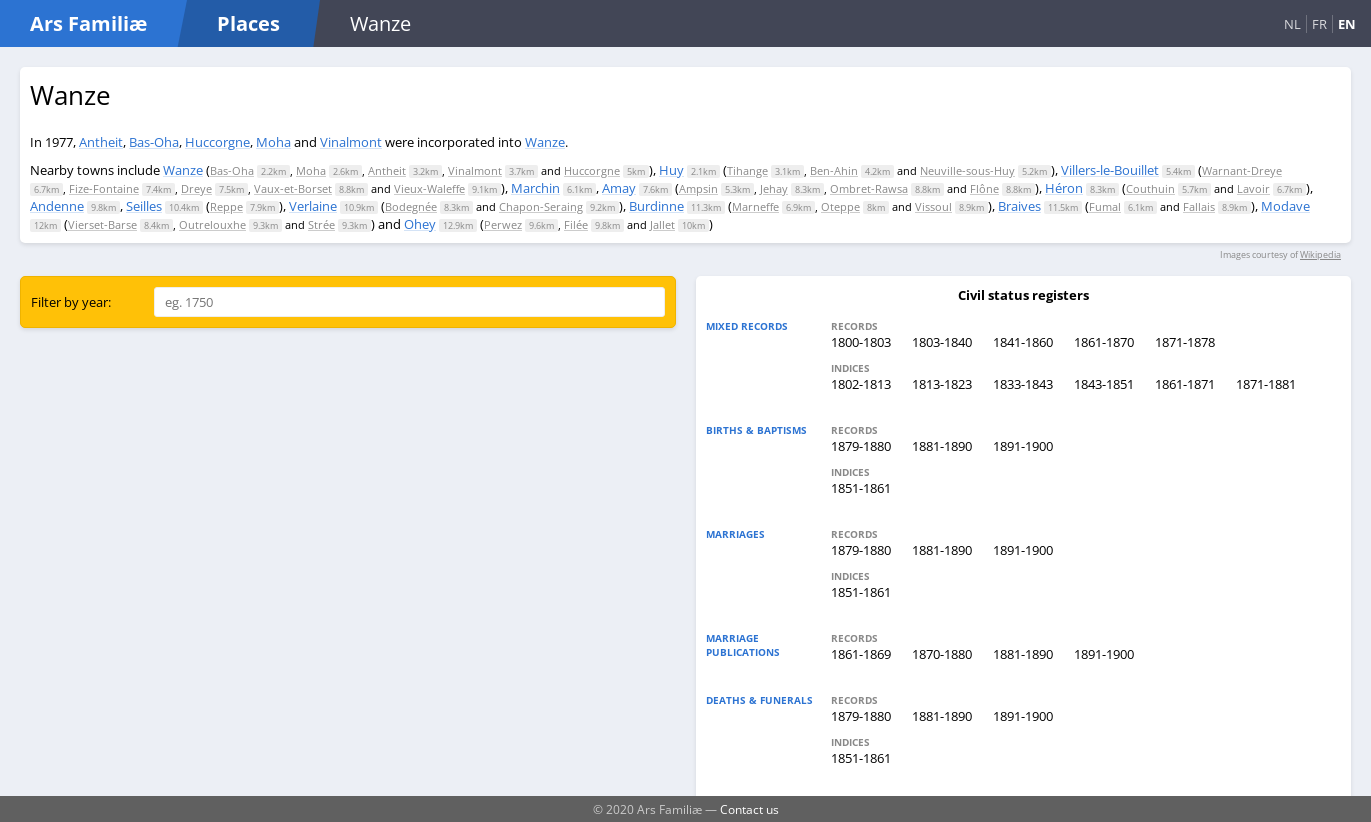 The height and width of the screenshot is (822, 1371). What do you see at coordinates (212, 224) in the screenshot?
I see `Outrelouxhe` at bounding box center [212, 224].